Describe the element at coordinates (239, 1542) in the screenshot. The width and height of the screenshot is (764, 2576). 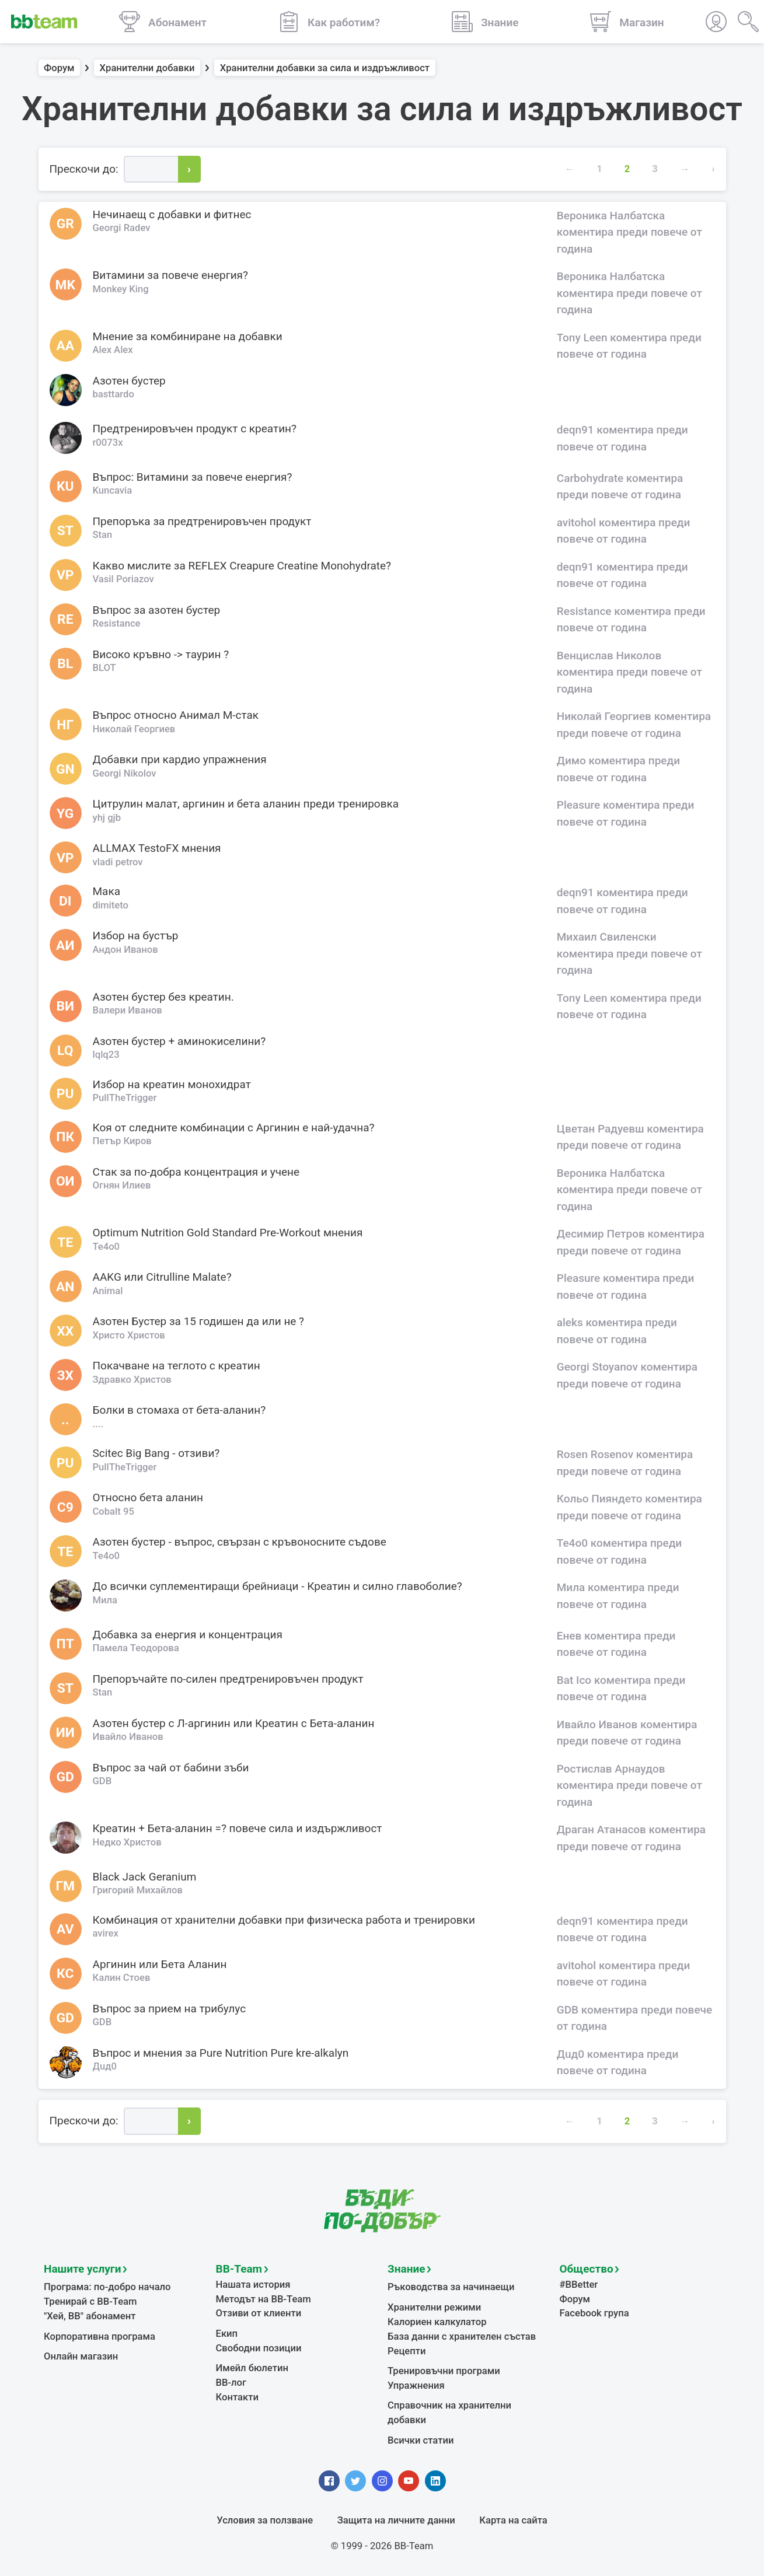
I see `Азотен бустер - въпрос, свързан с кръвоносните съдове` at that location.